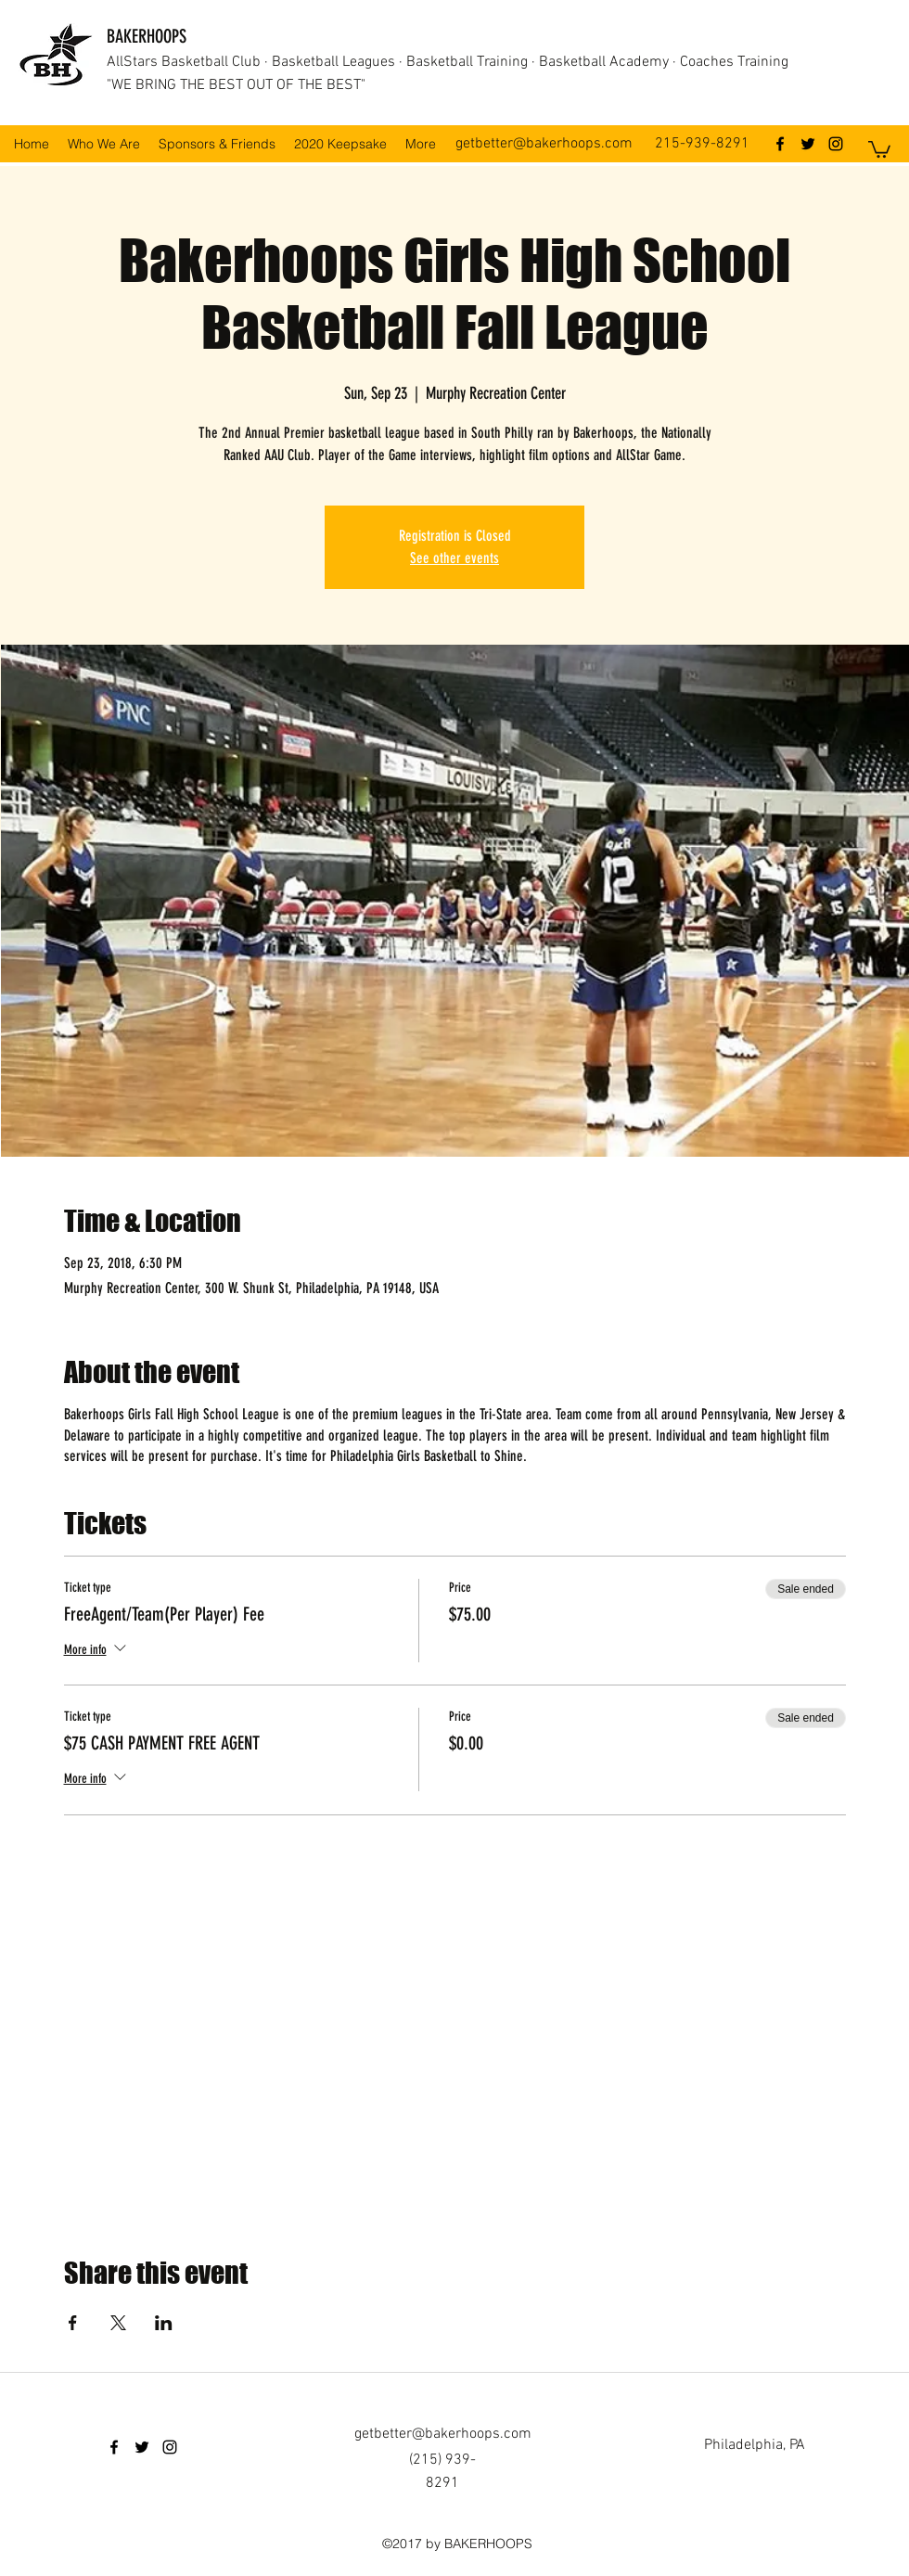 The width and height of the screenshot is (909, 2576). What do you see at coordinates (780, 144) in the screenshot?
I see `[facebook]` at bounding box center [780, 144].